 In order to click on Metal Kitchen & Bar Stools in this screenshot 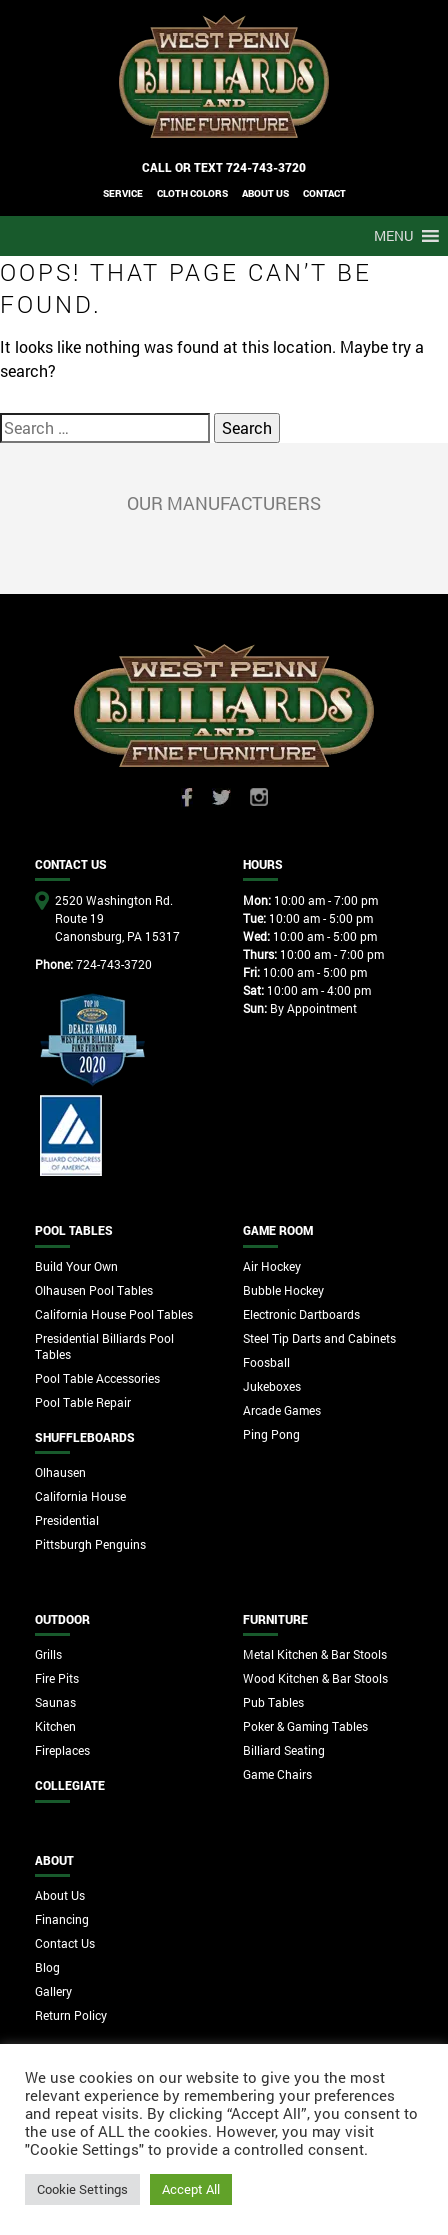, I will do `click(315, 1654)`.